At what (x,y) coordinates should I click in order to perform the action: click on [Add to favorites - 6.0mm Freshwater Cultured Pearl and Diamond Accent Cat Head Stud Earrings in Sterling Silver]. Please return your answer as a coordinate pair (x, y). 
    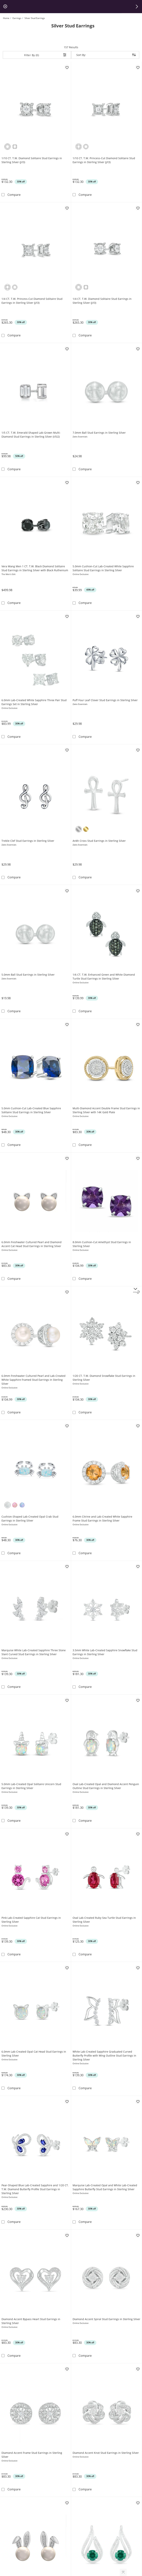
    Looking at the image, I should click on (66, 1158).